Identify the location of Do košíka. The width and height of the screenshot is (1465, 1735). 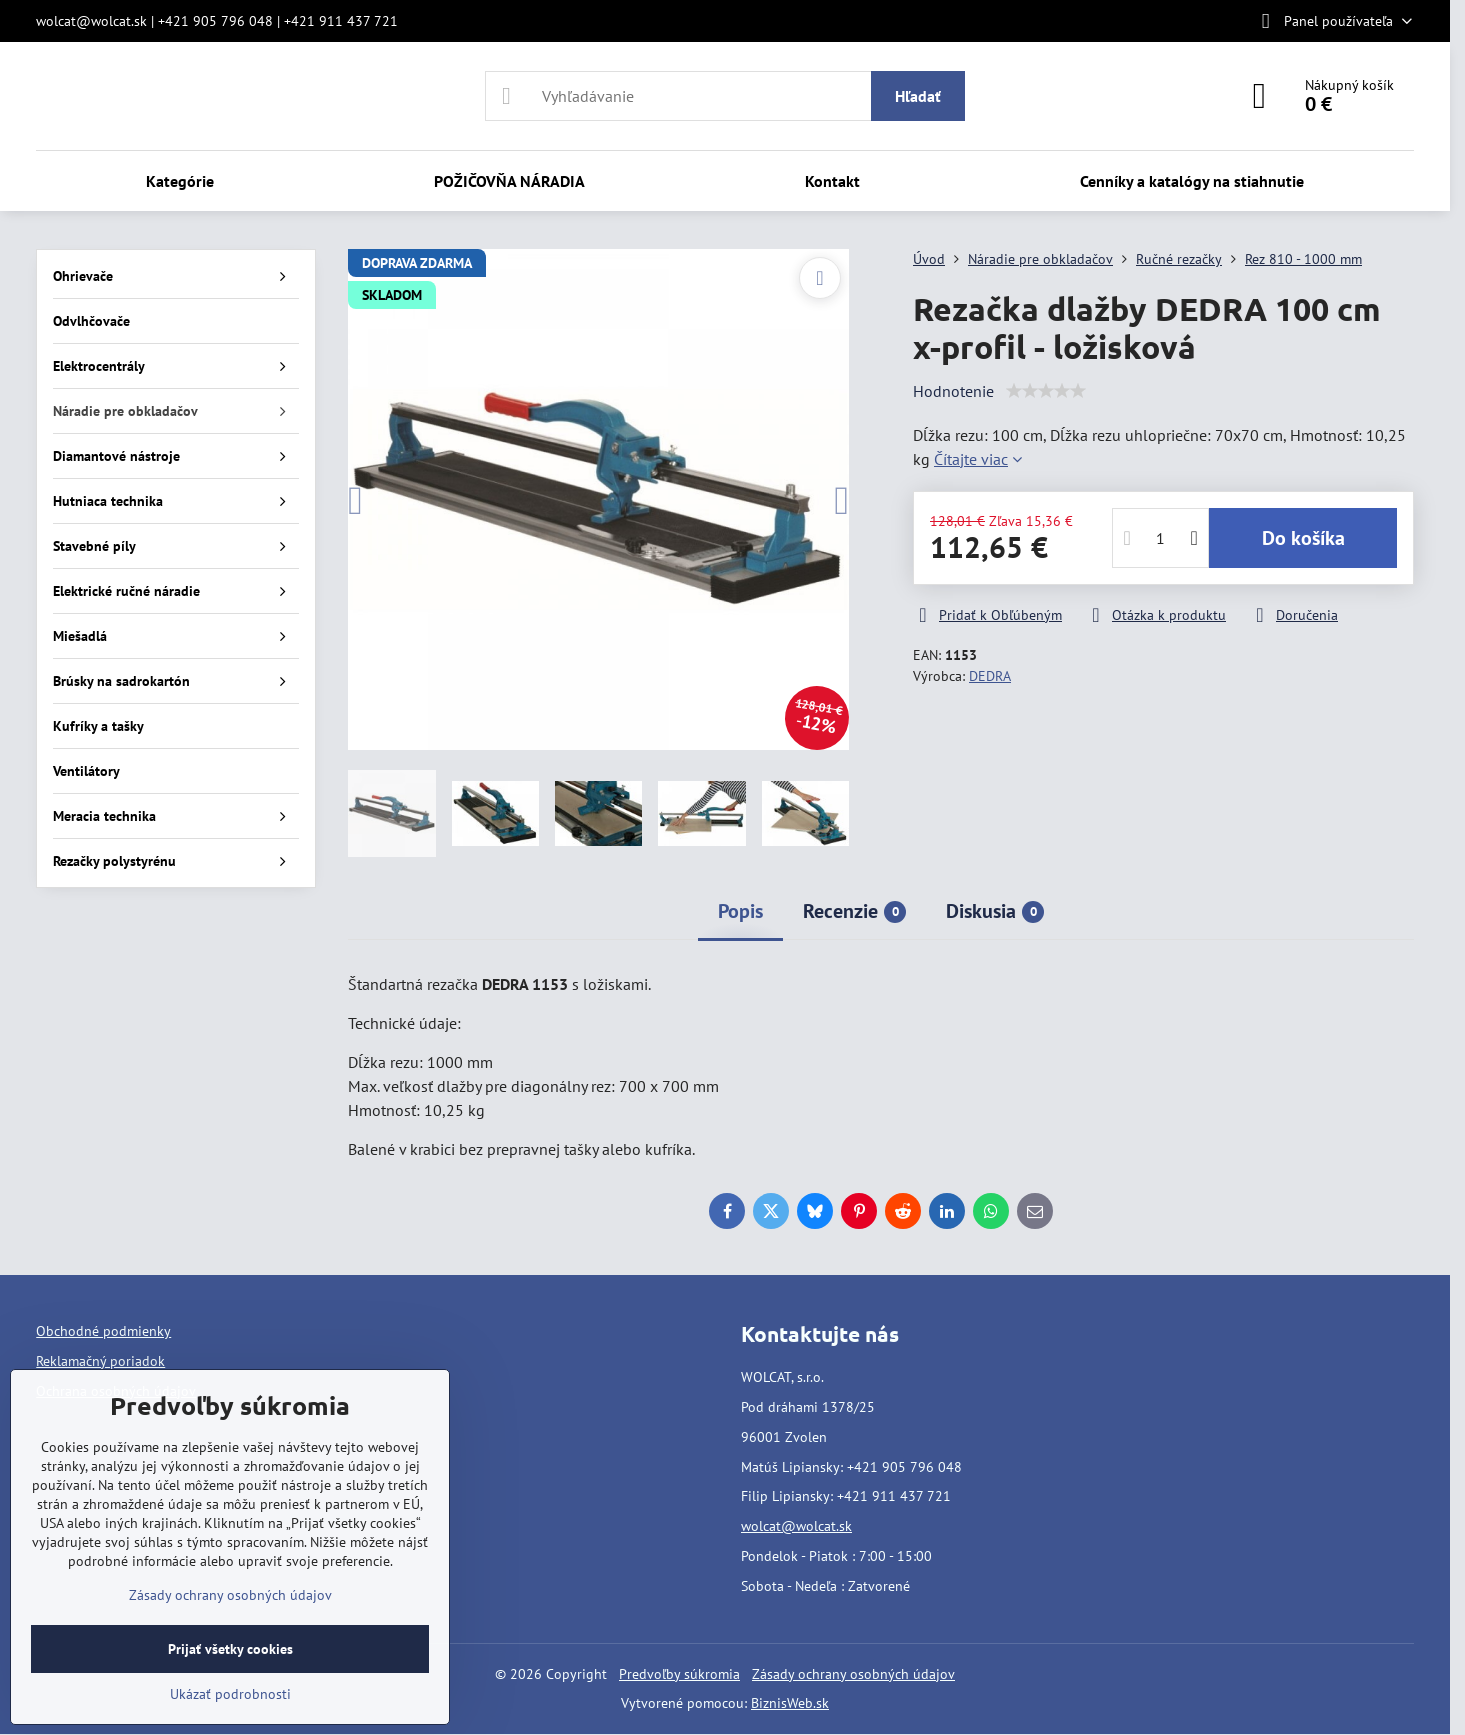
(1303, 538).